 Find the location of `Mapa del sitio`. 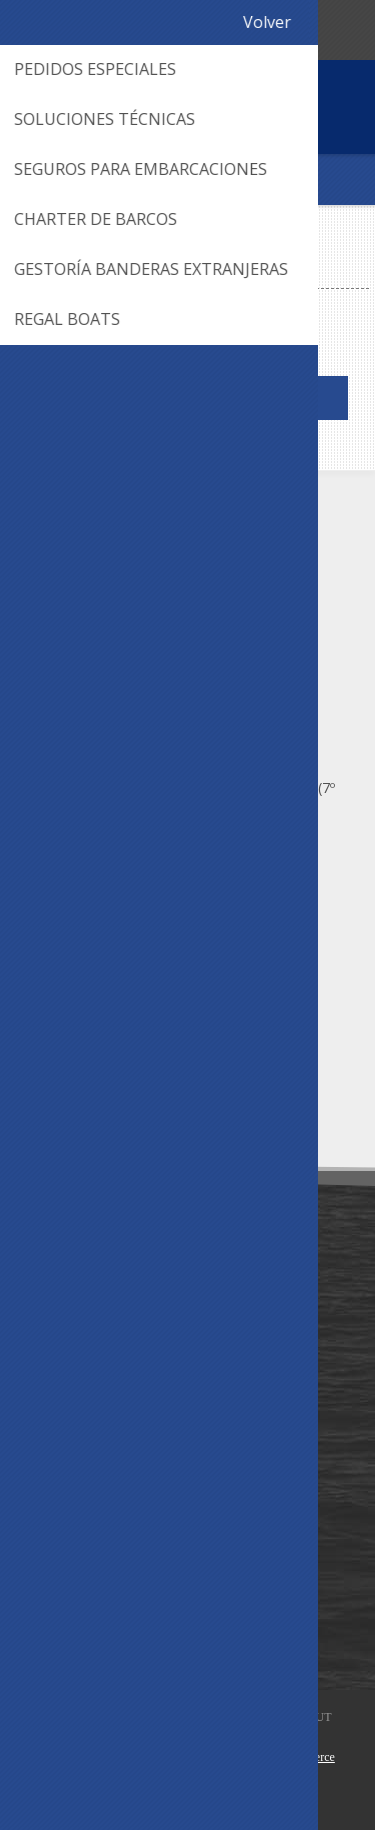

Mapa del sitio is located at coordinates (73, 1489).